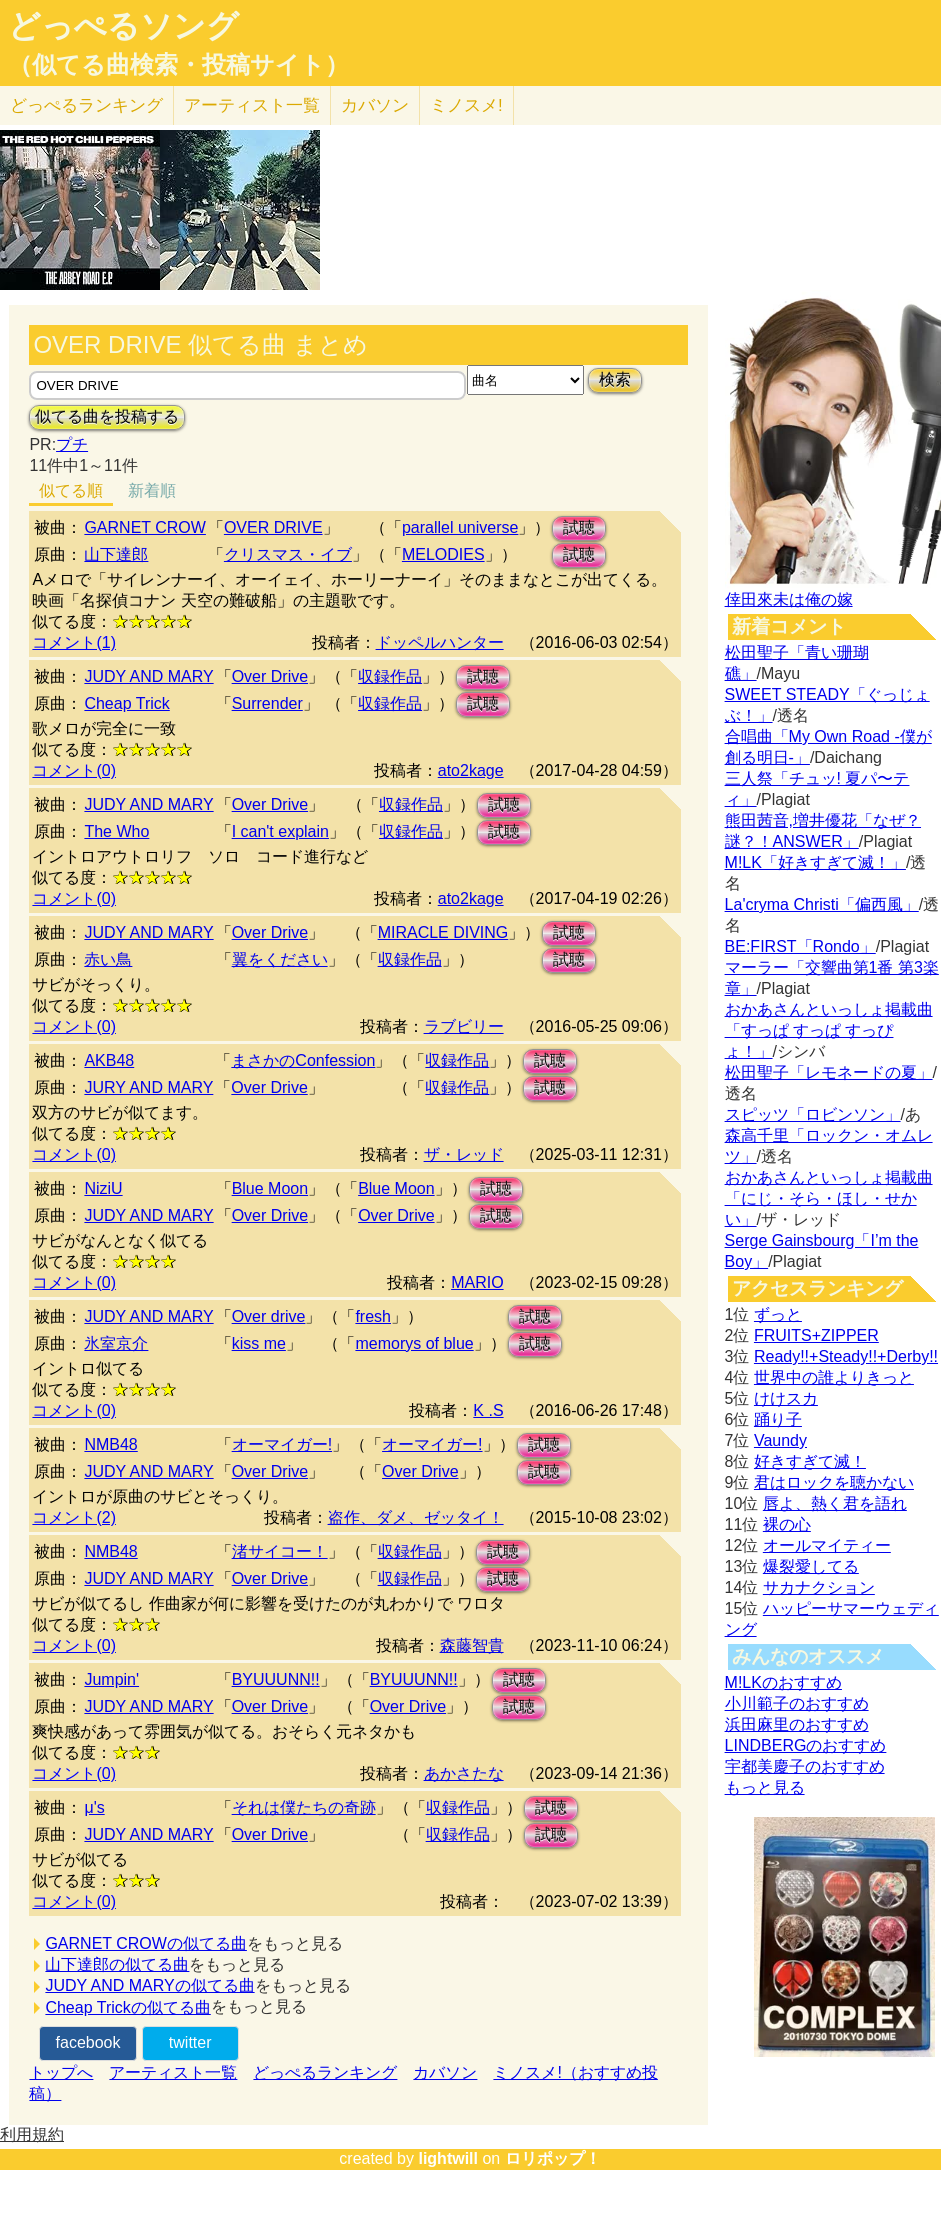  What do you see at coordinates (116, 554) in the screenshot?
I see `山下達郎` at bounding box center [116, 554].